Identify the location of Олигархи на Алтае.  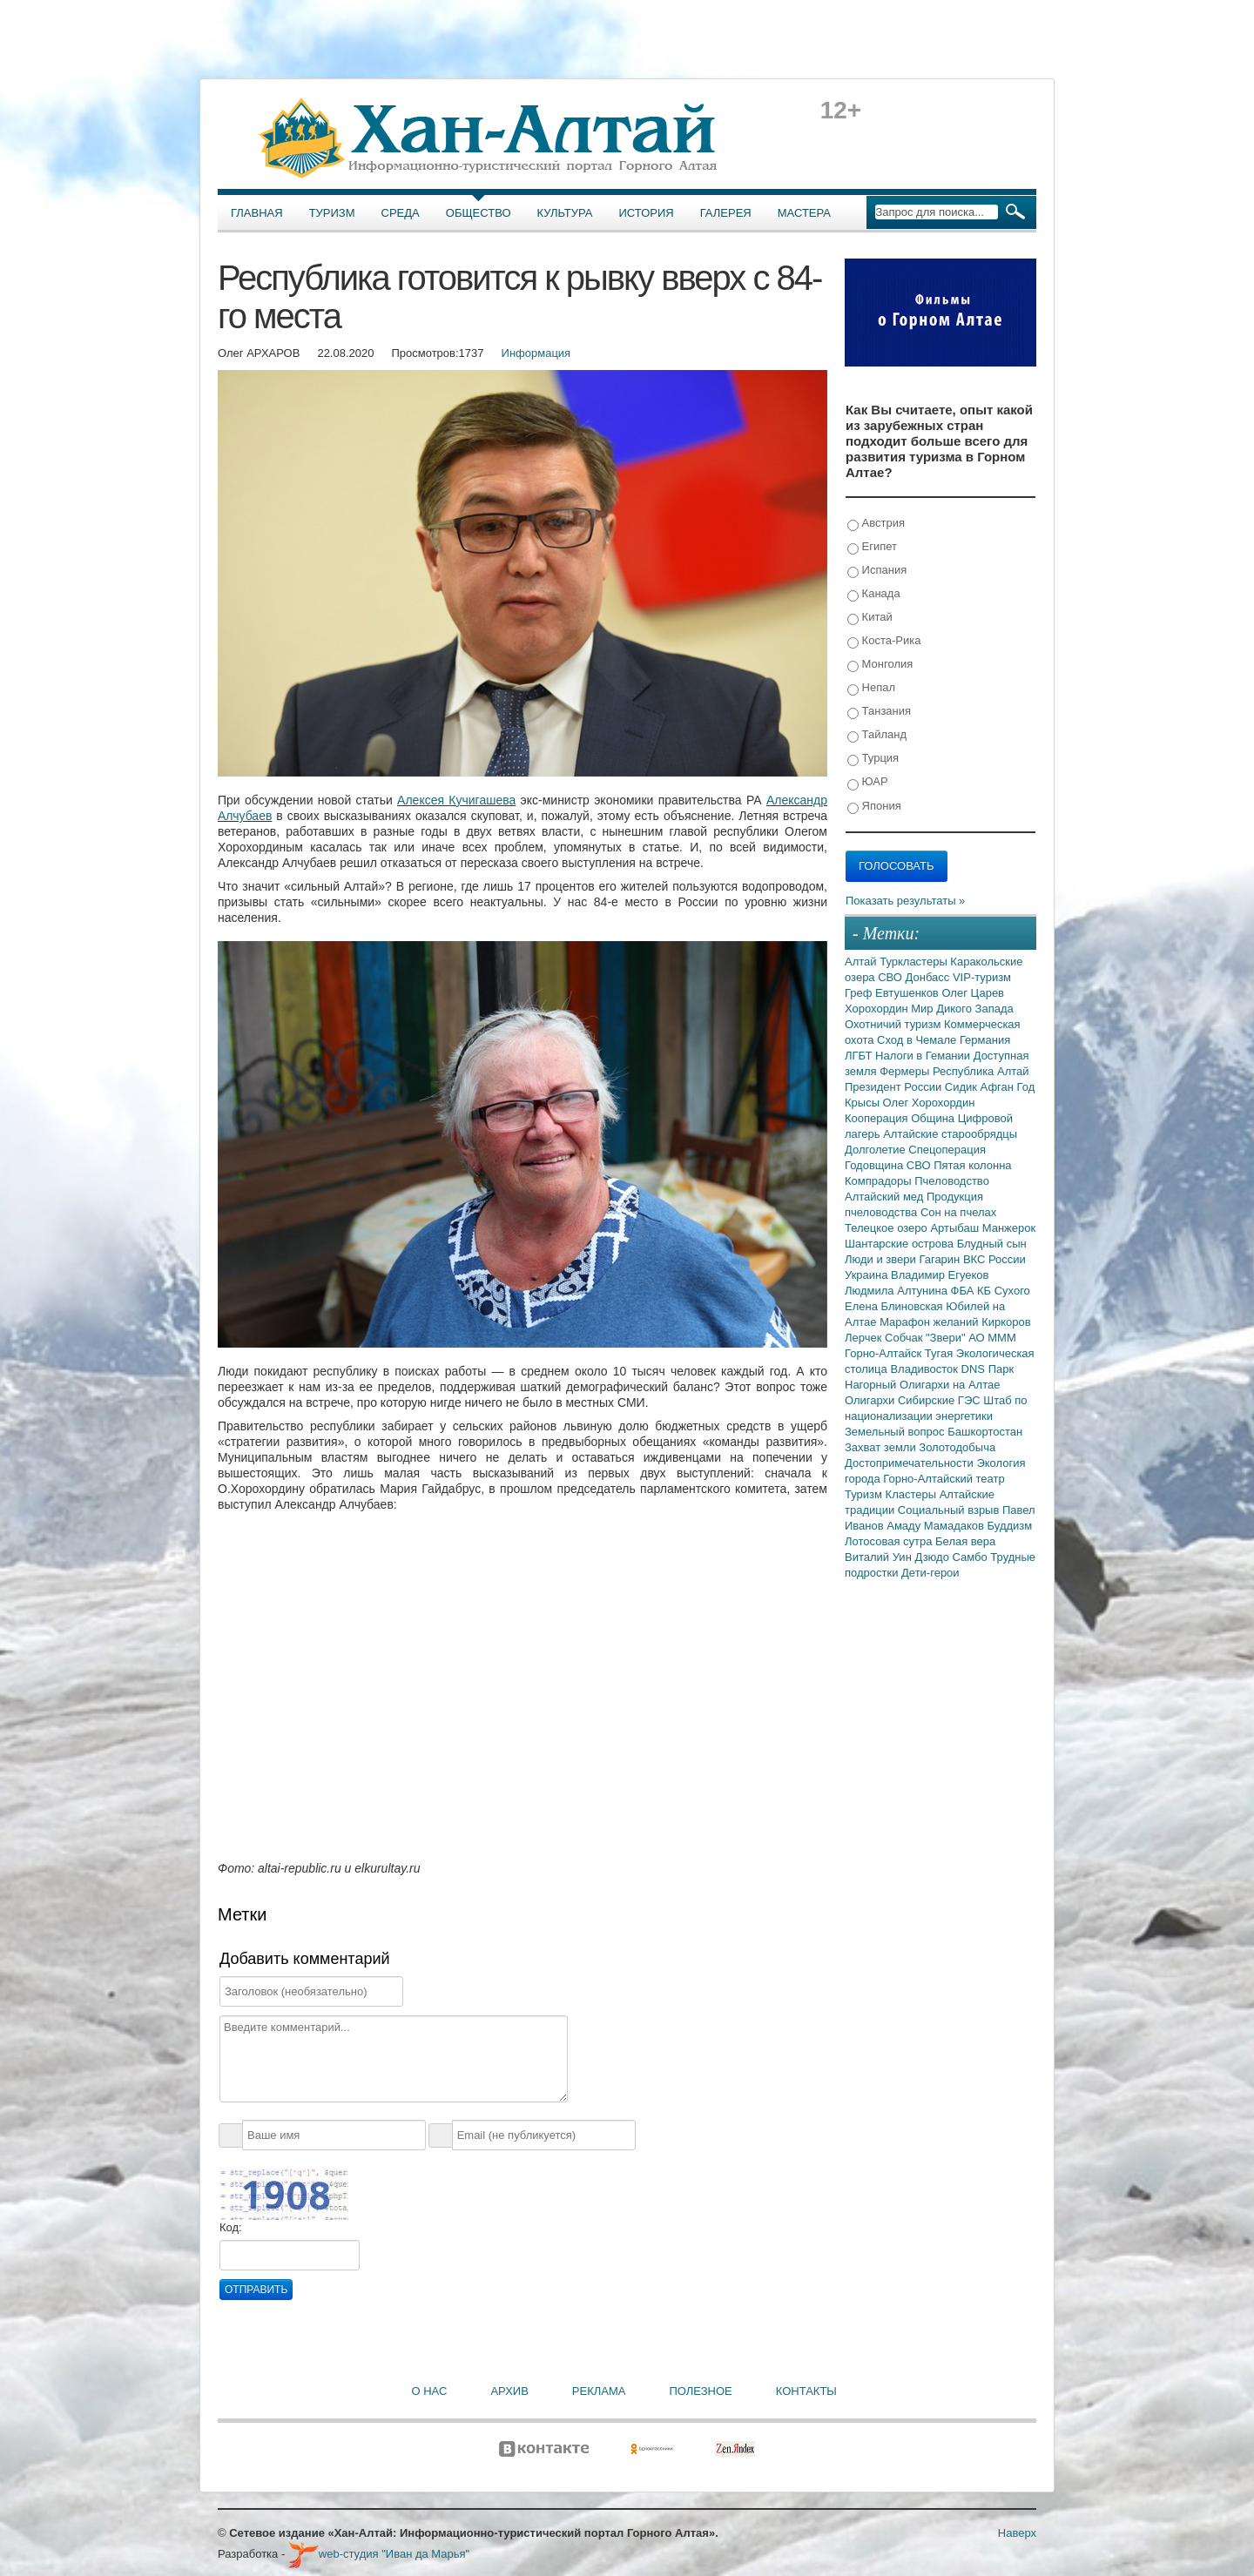
(950, 1384).